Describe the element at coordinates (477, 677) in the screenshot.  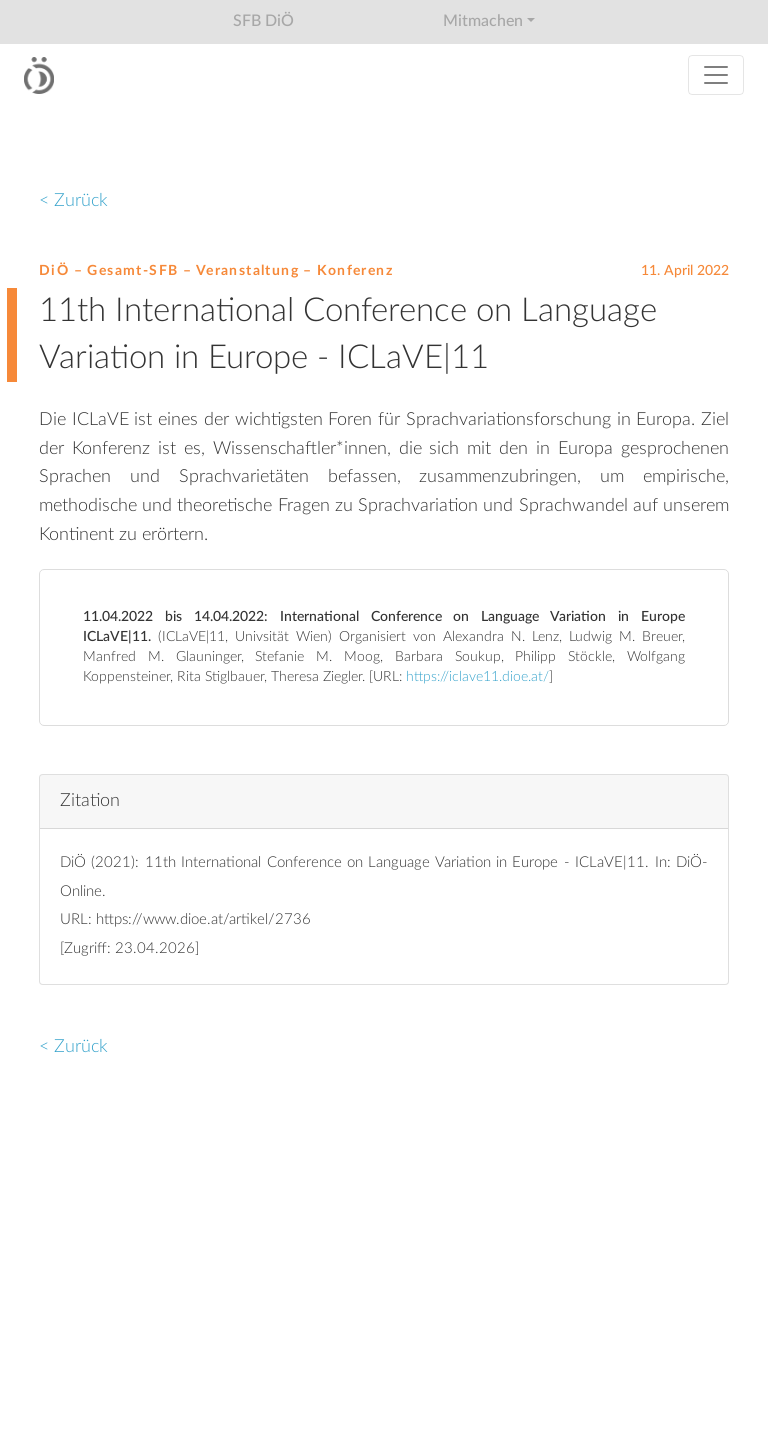
I see `https://iclave11.dioe.at/` at that location.